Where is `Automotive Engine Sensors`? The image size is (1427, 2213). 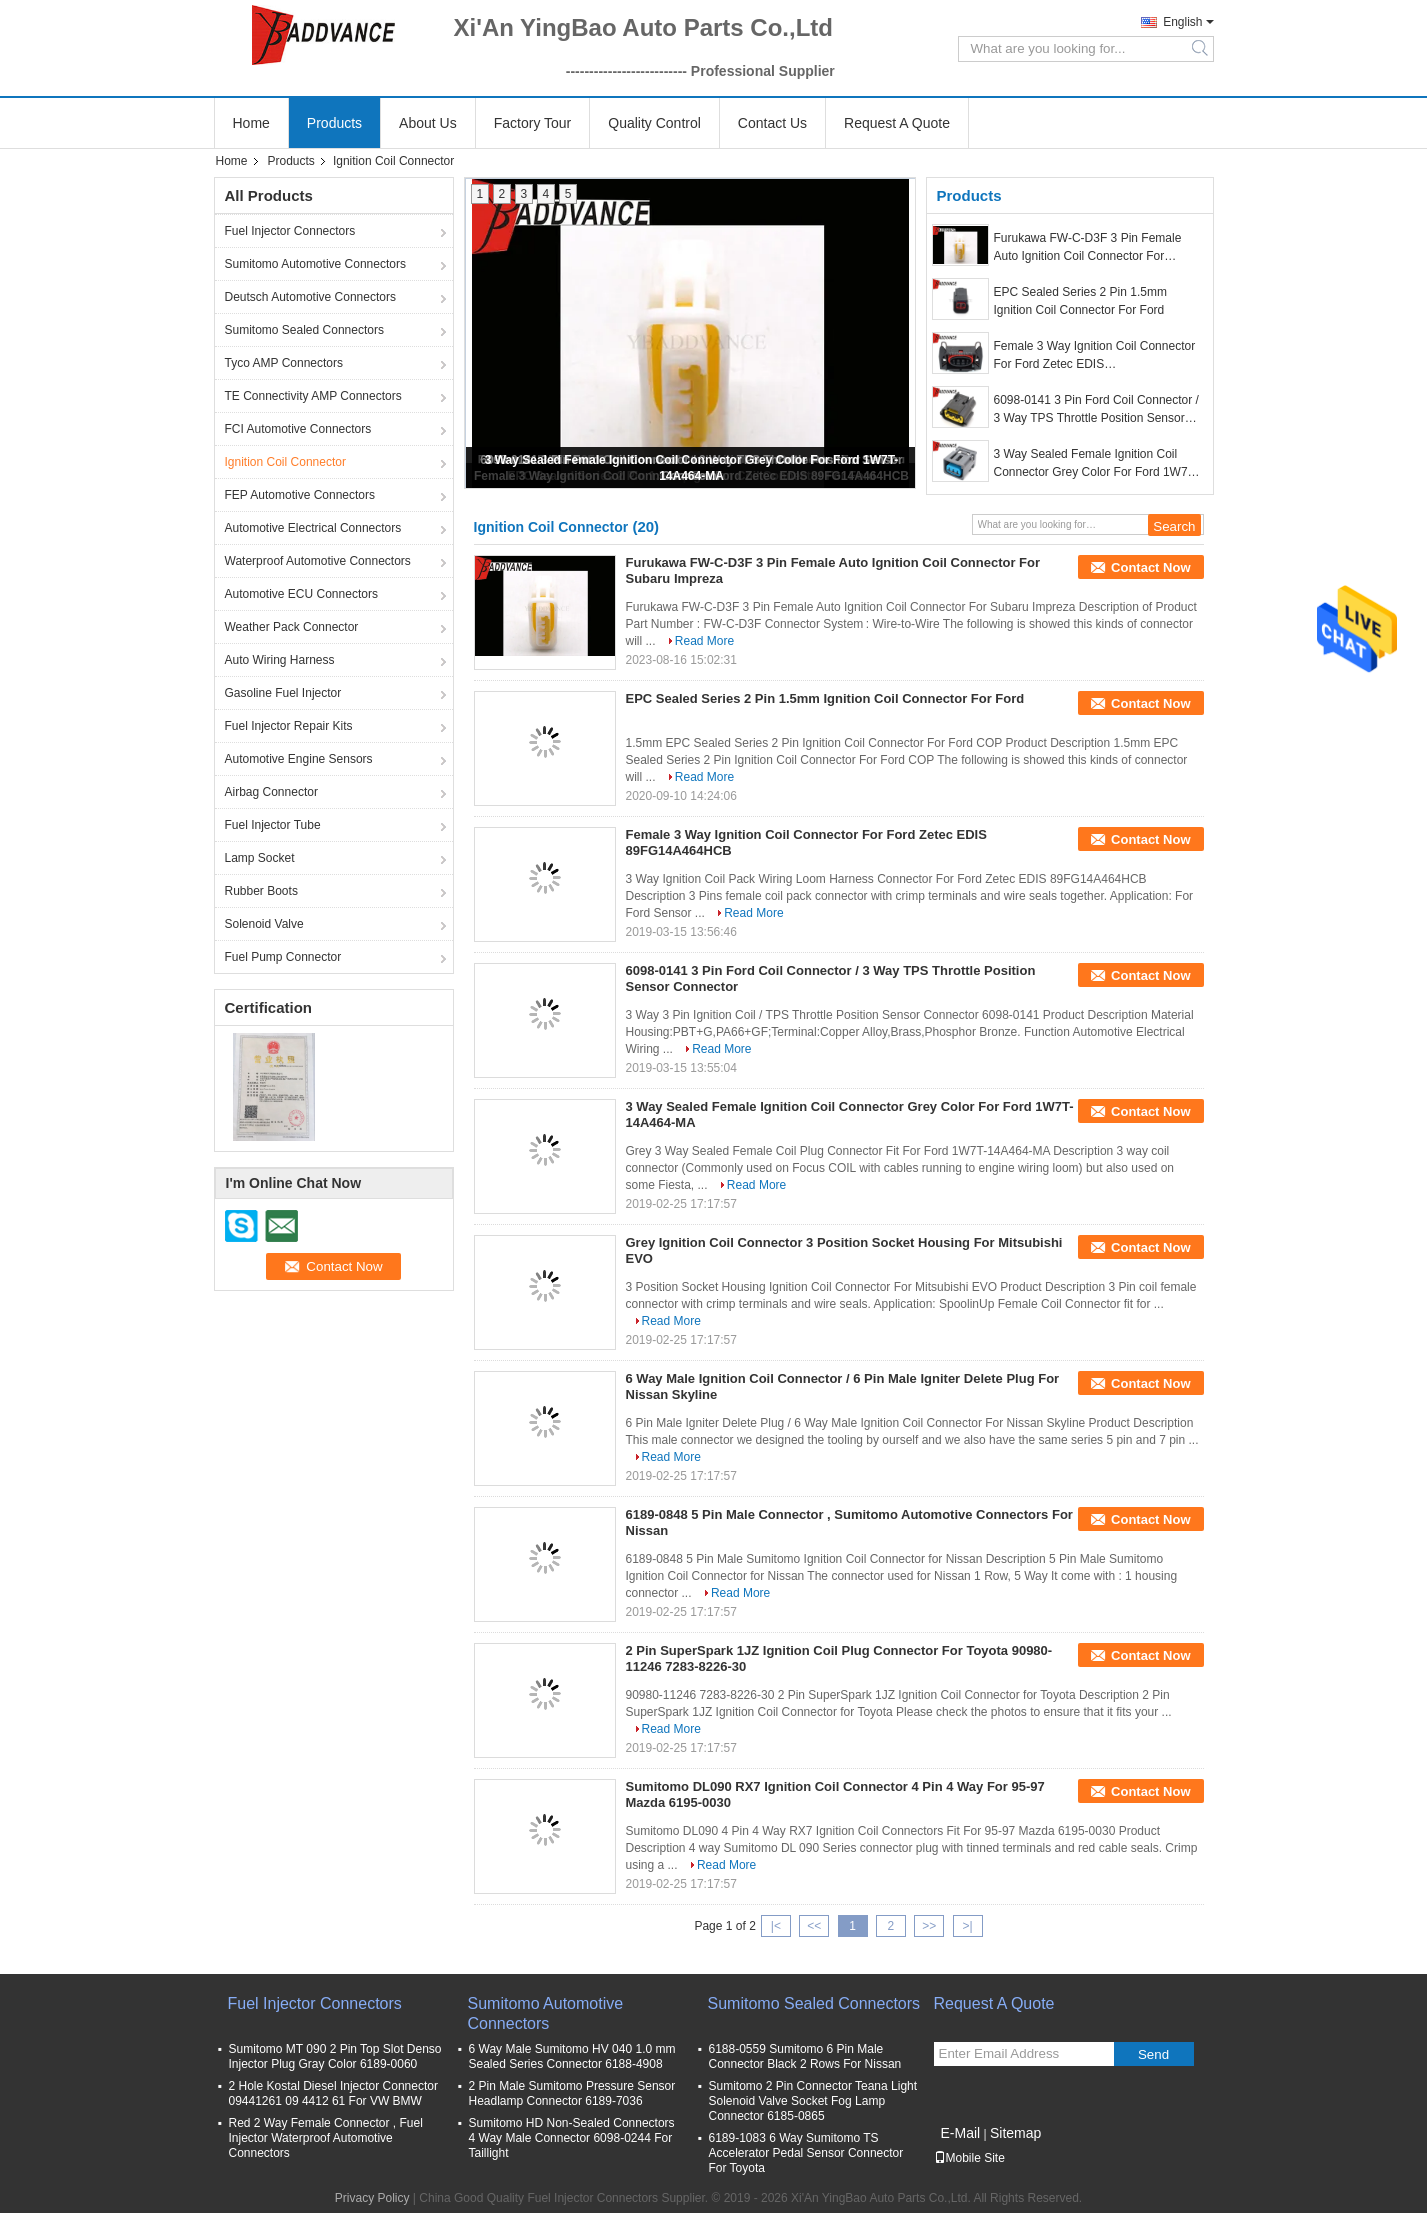 Automotive Engine Sensors is located at coordinates (299, 759).